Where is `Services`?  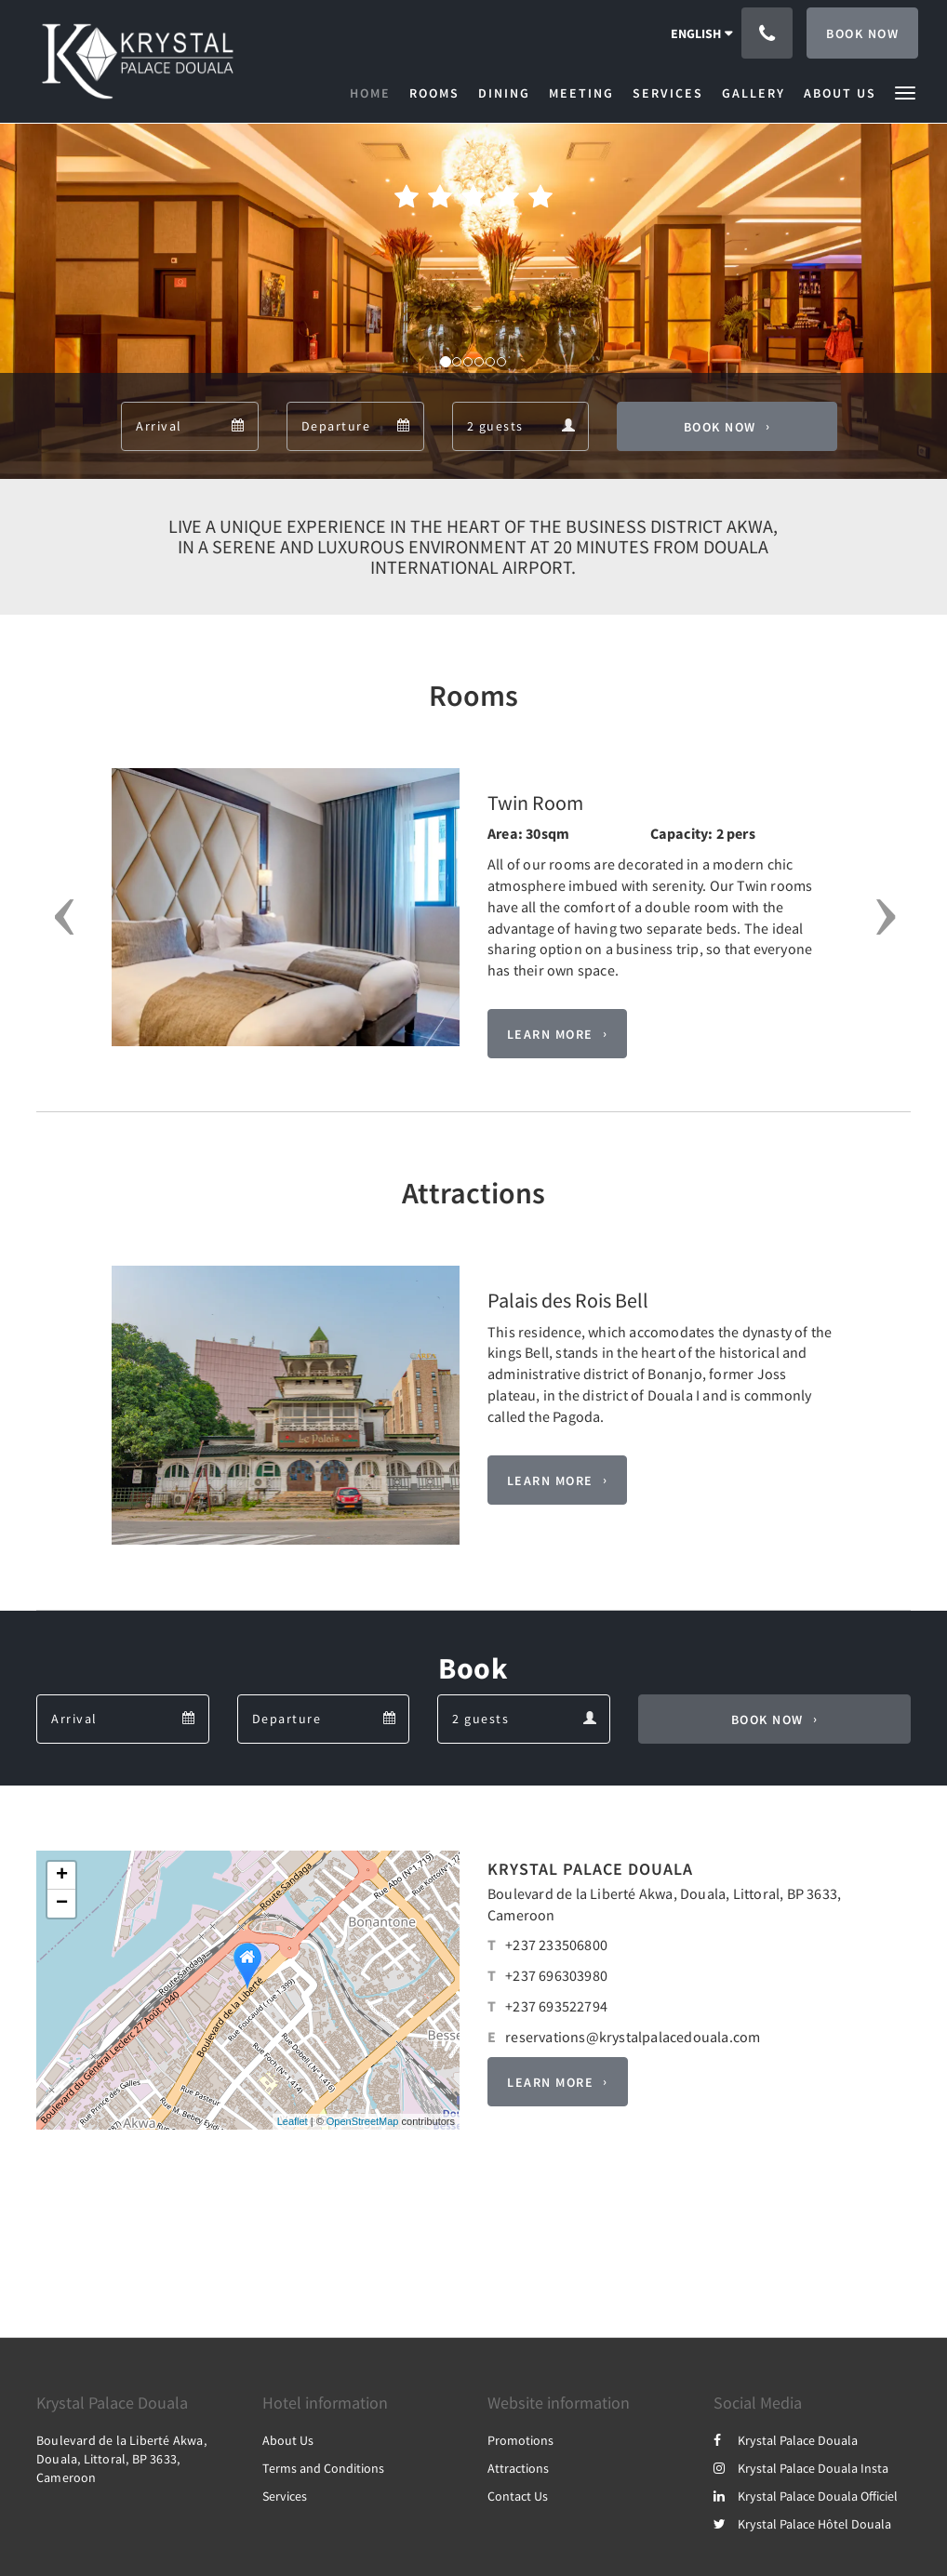
Services is located at coordinates (284, 2496).